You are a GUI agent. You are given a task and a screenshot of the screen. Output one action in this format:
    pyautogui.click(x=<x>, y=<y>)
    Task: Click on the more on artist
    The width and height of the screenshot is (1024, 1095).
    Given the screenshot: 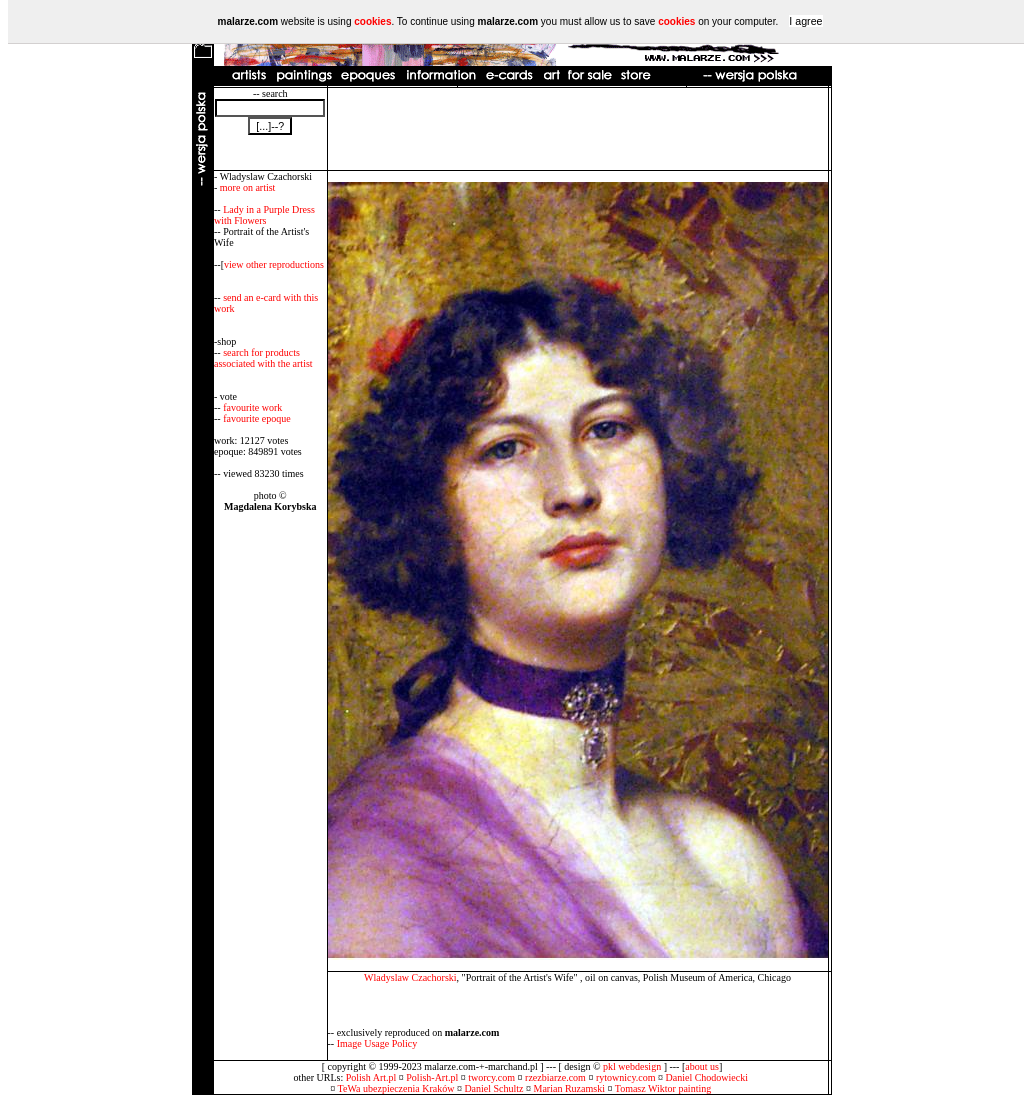 What is the action you would take?
    pyautogui.click(x=248, y=187)
    